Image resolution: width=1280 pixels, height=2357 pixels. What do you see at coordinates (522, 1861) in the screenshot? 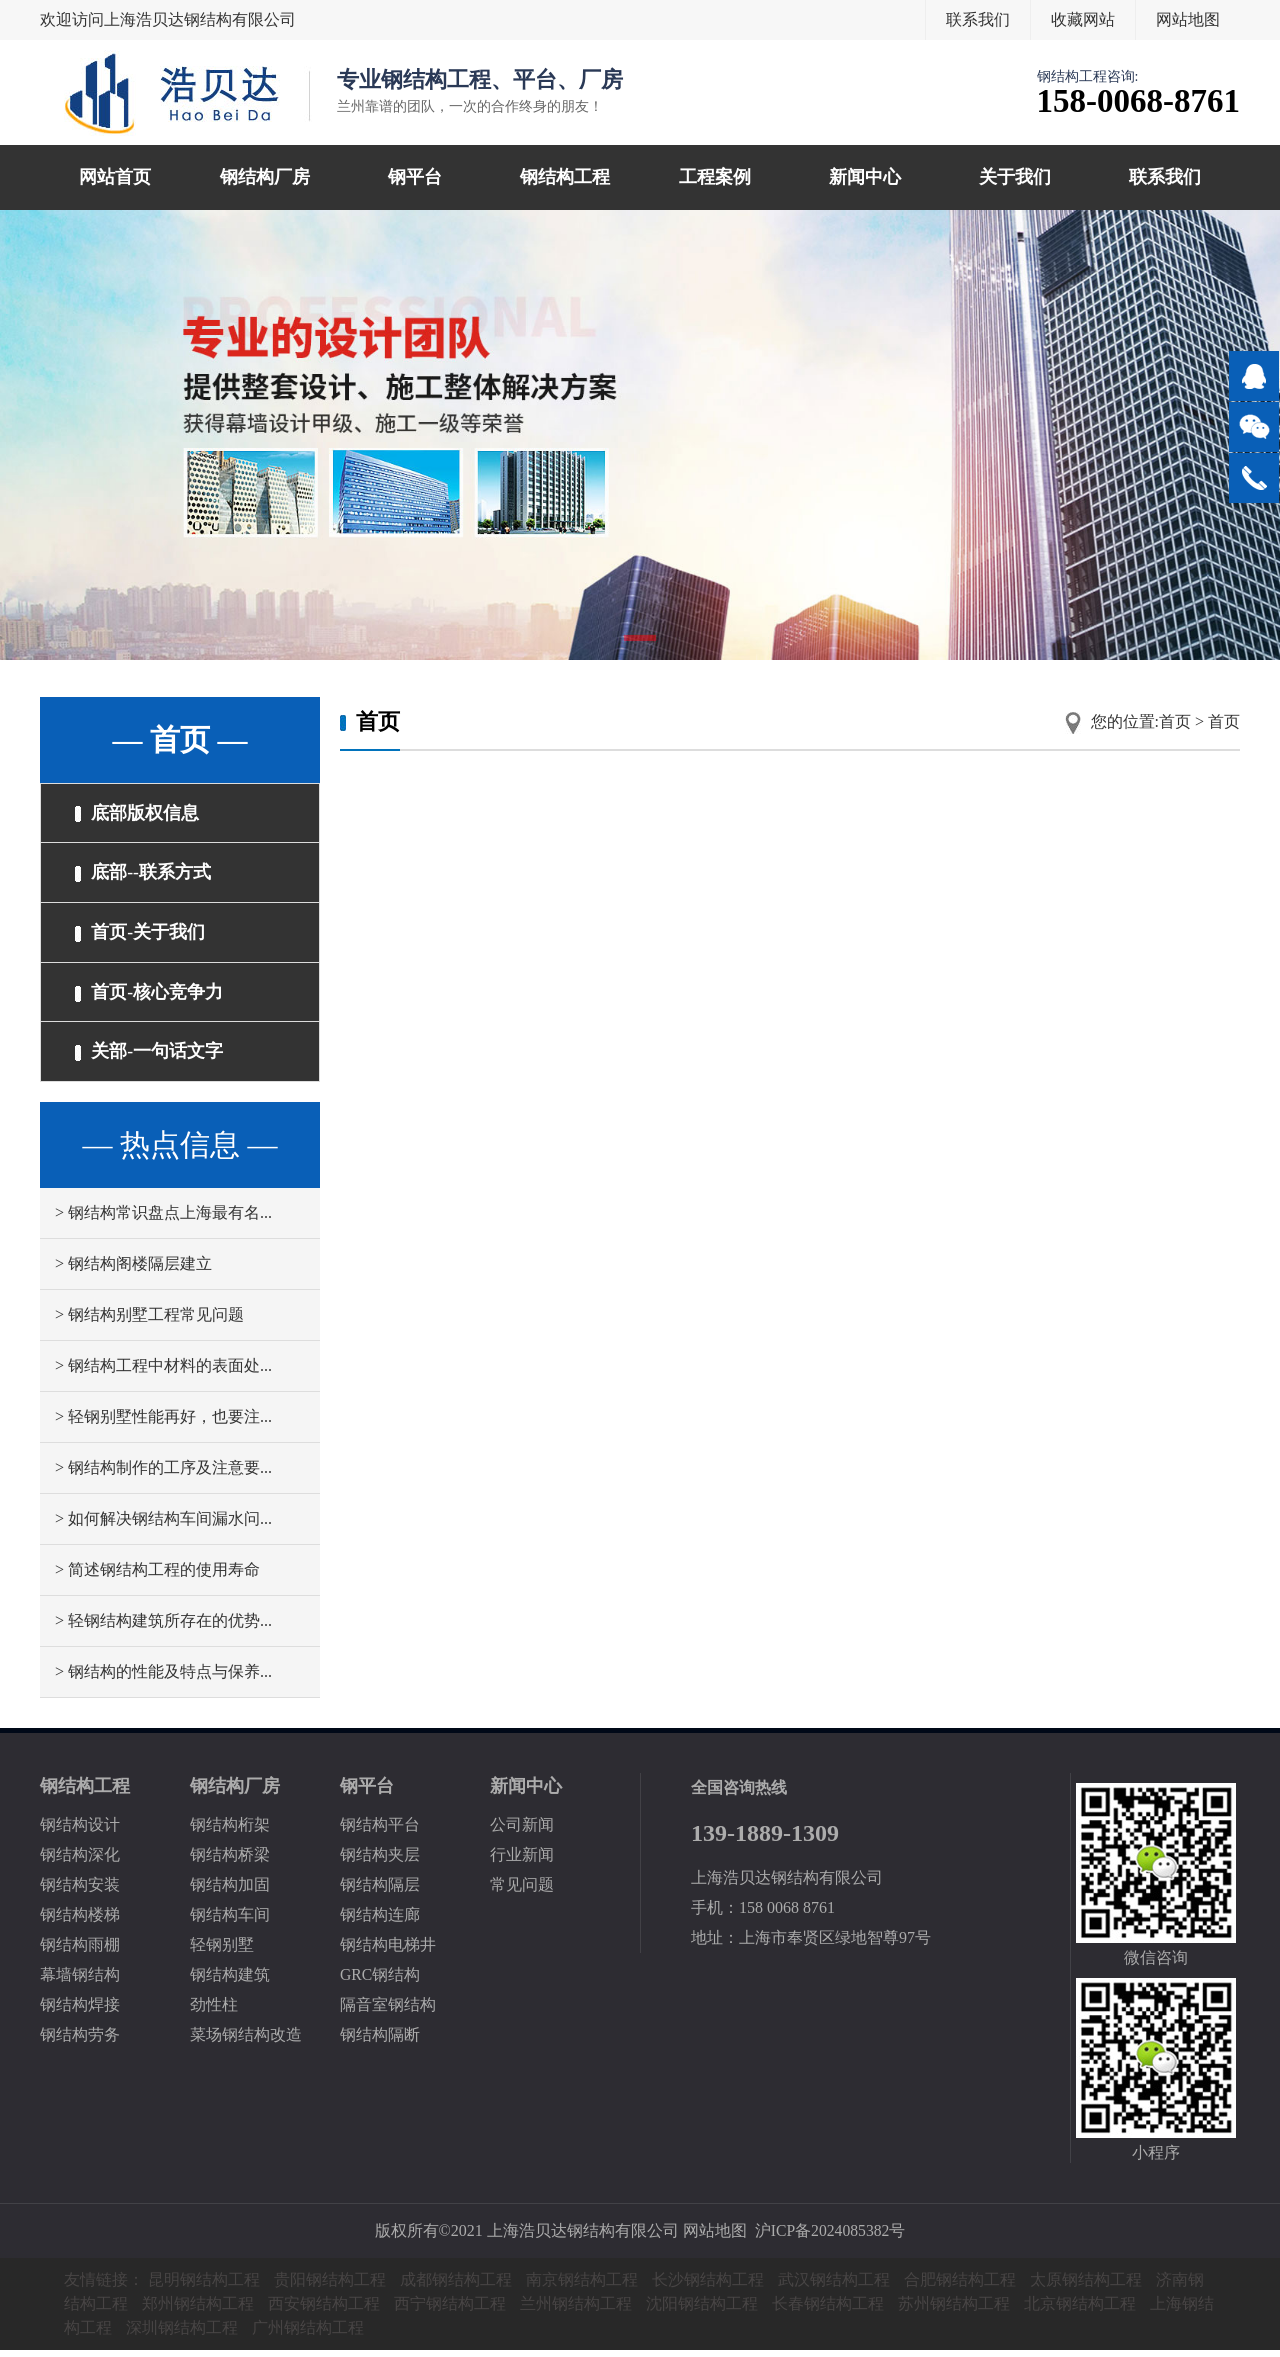
I see `行业新闻` at bounding box center [522, 1861].